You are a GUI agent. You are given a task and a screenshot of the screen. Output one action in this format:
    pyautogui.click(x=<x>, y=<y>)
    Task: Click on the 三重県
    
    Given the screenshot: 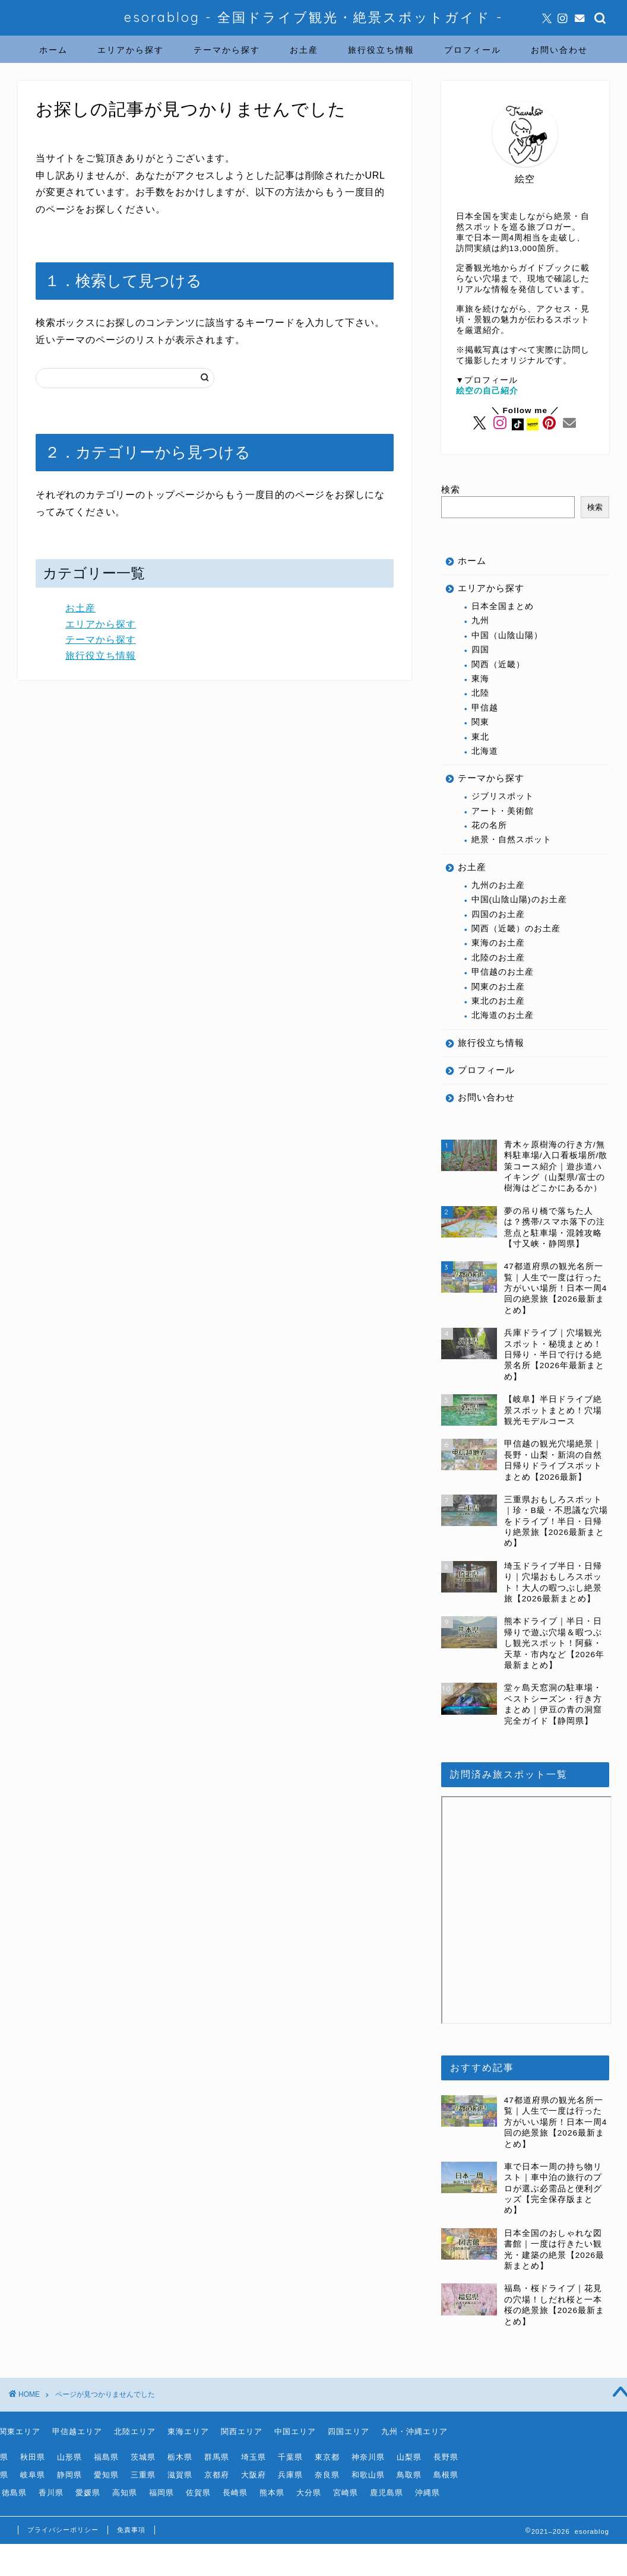 What is the action you would take?
    pyautogui.click(x=143, y=2474)
    